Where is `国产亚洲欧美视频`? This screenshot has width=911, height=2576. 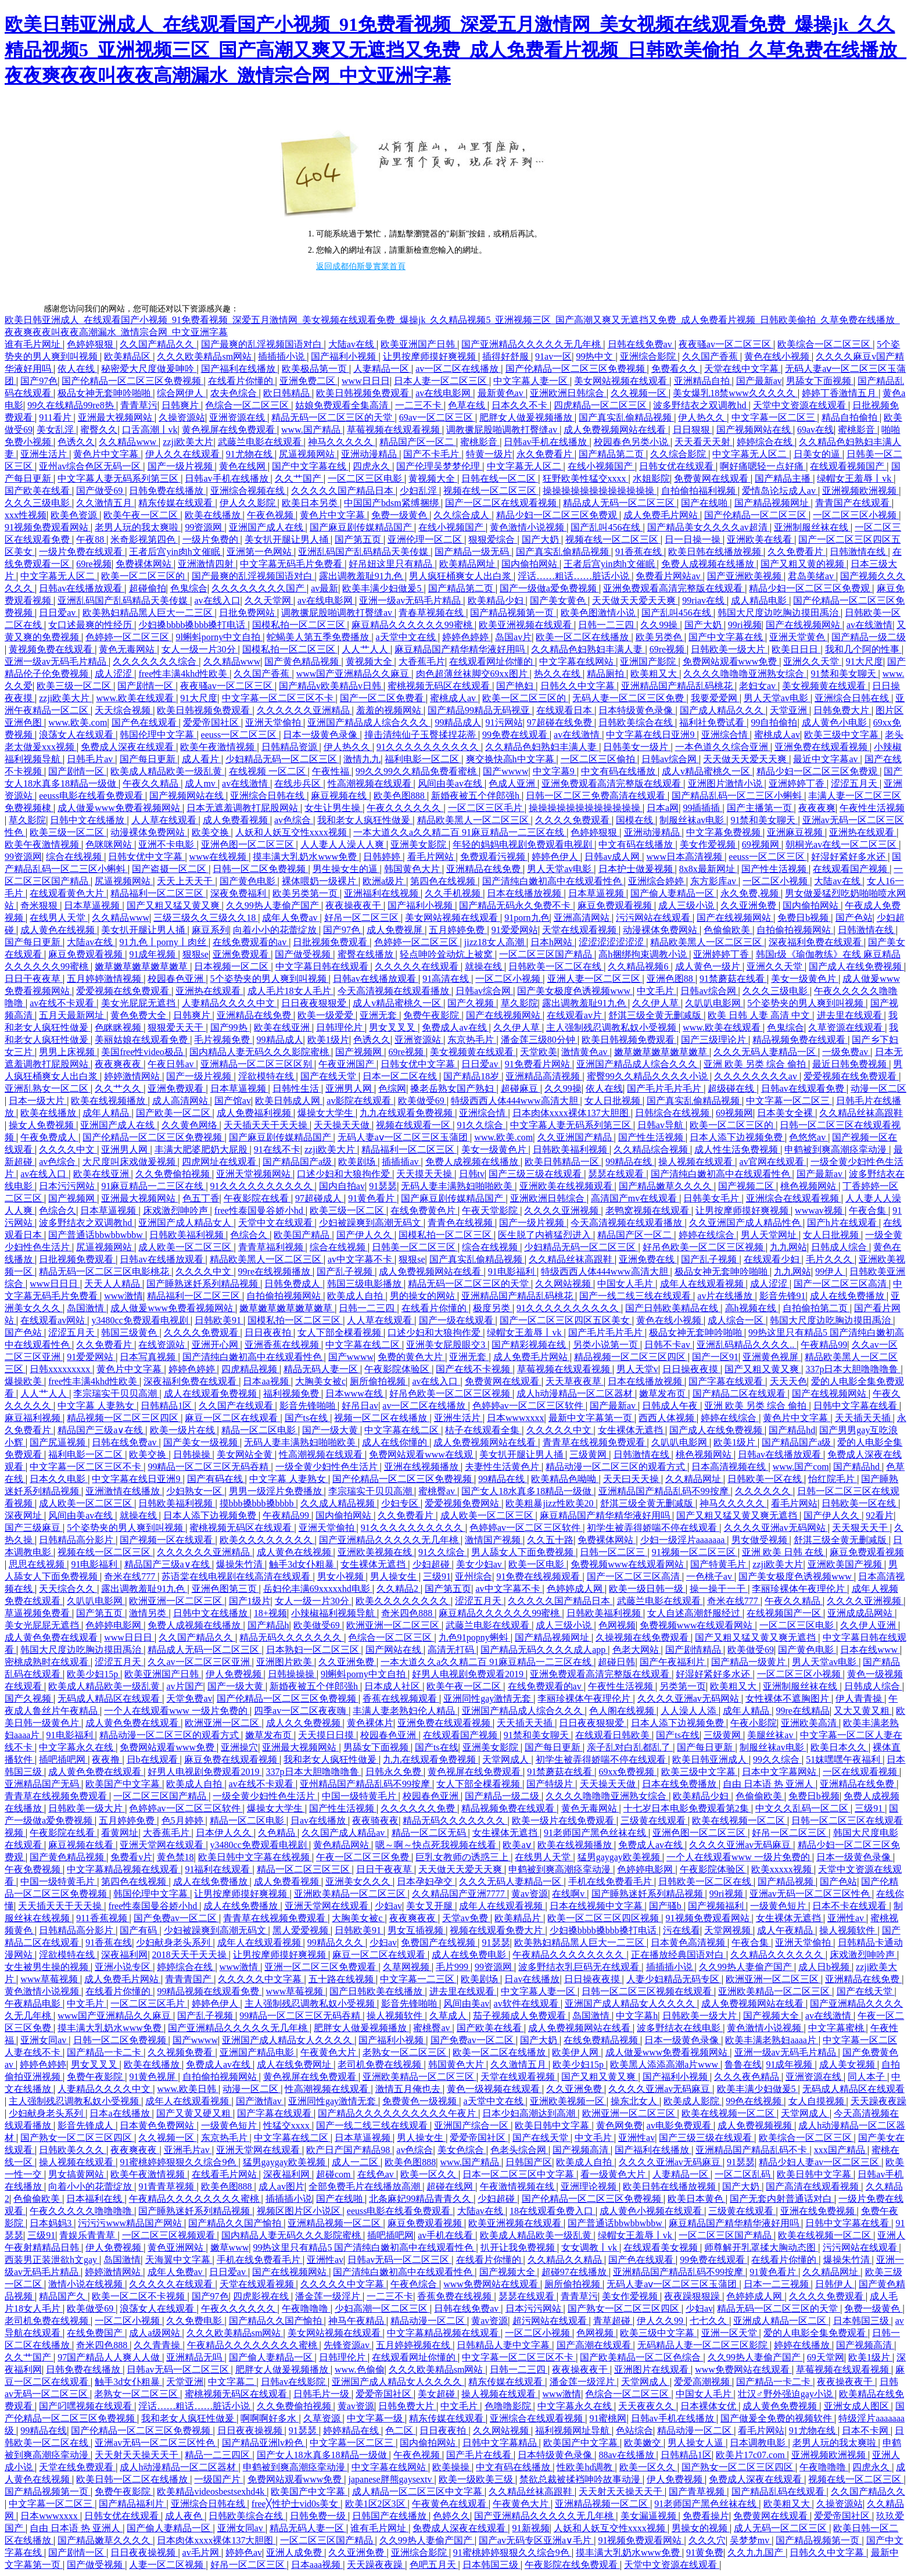
国产亚洲欧美视频 is located at coordinates (745, 576).